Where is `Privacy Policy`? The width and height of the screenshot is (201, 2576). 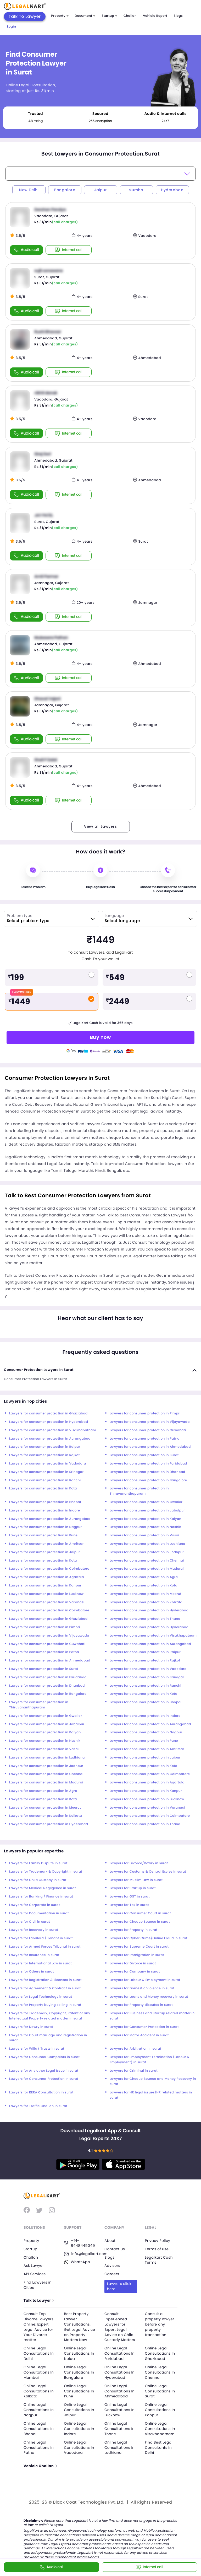 Privacy Policy is located at coordinates (158, 2240).